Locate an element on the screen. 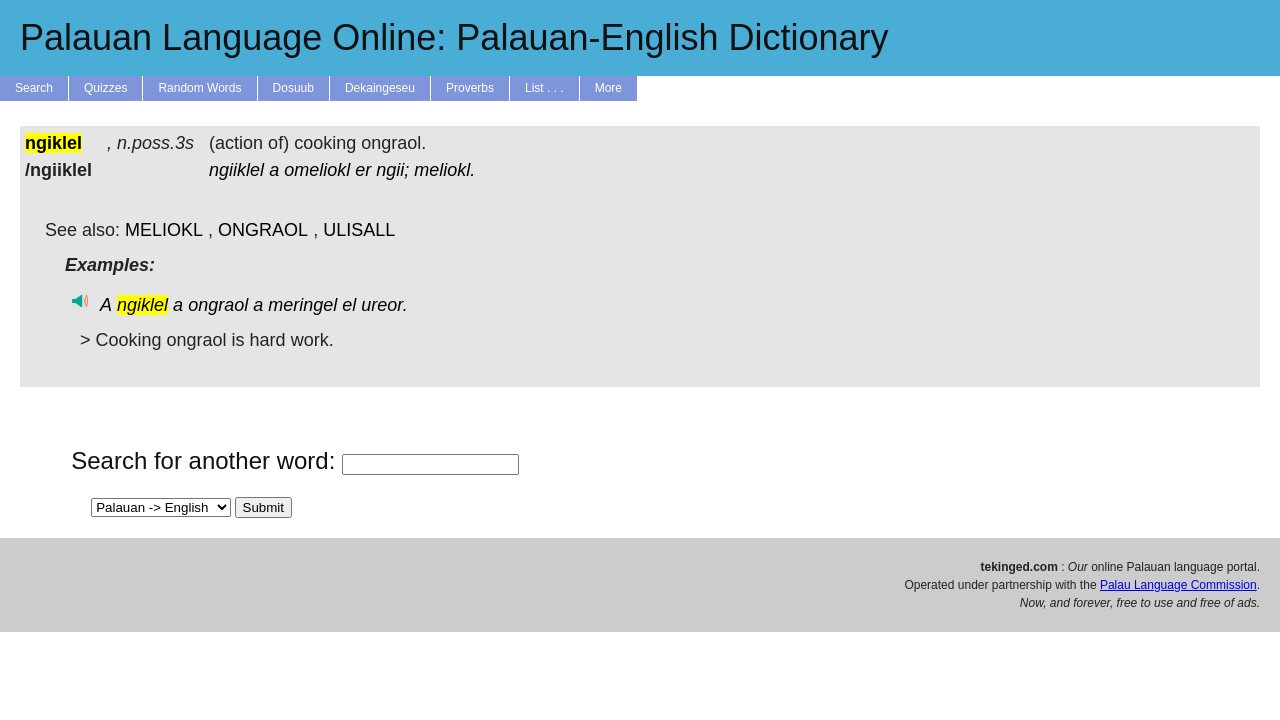 The height and width of the screenshot is (720, 1280). Dekaingeseu is located at coordinates (380, 88).